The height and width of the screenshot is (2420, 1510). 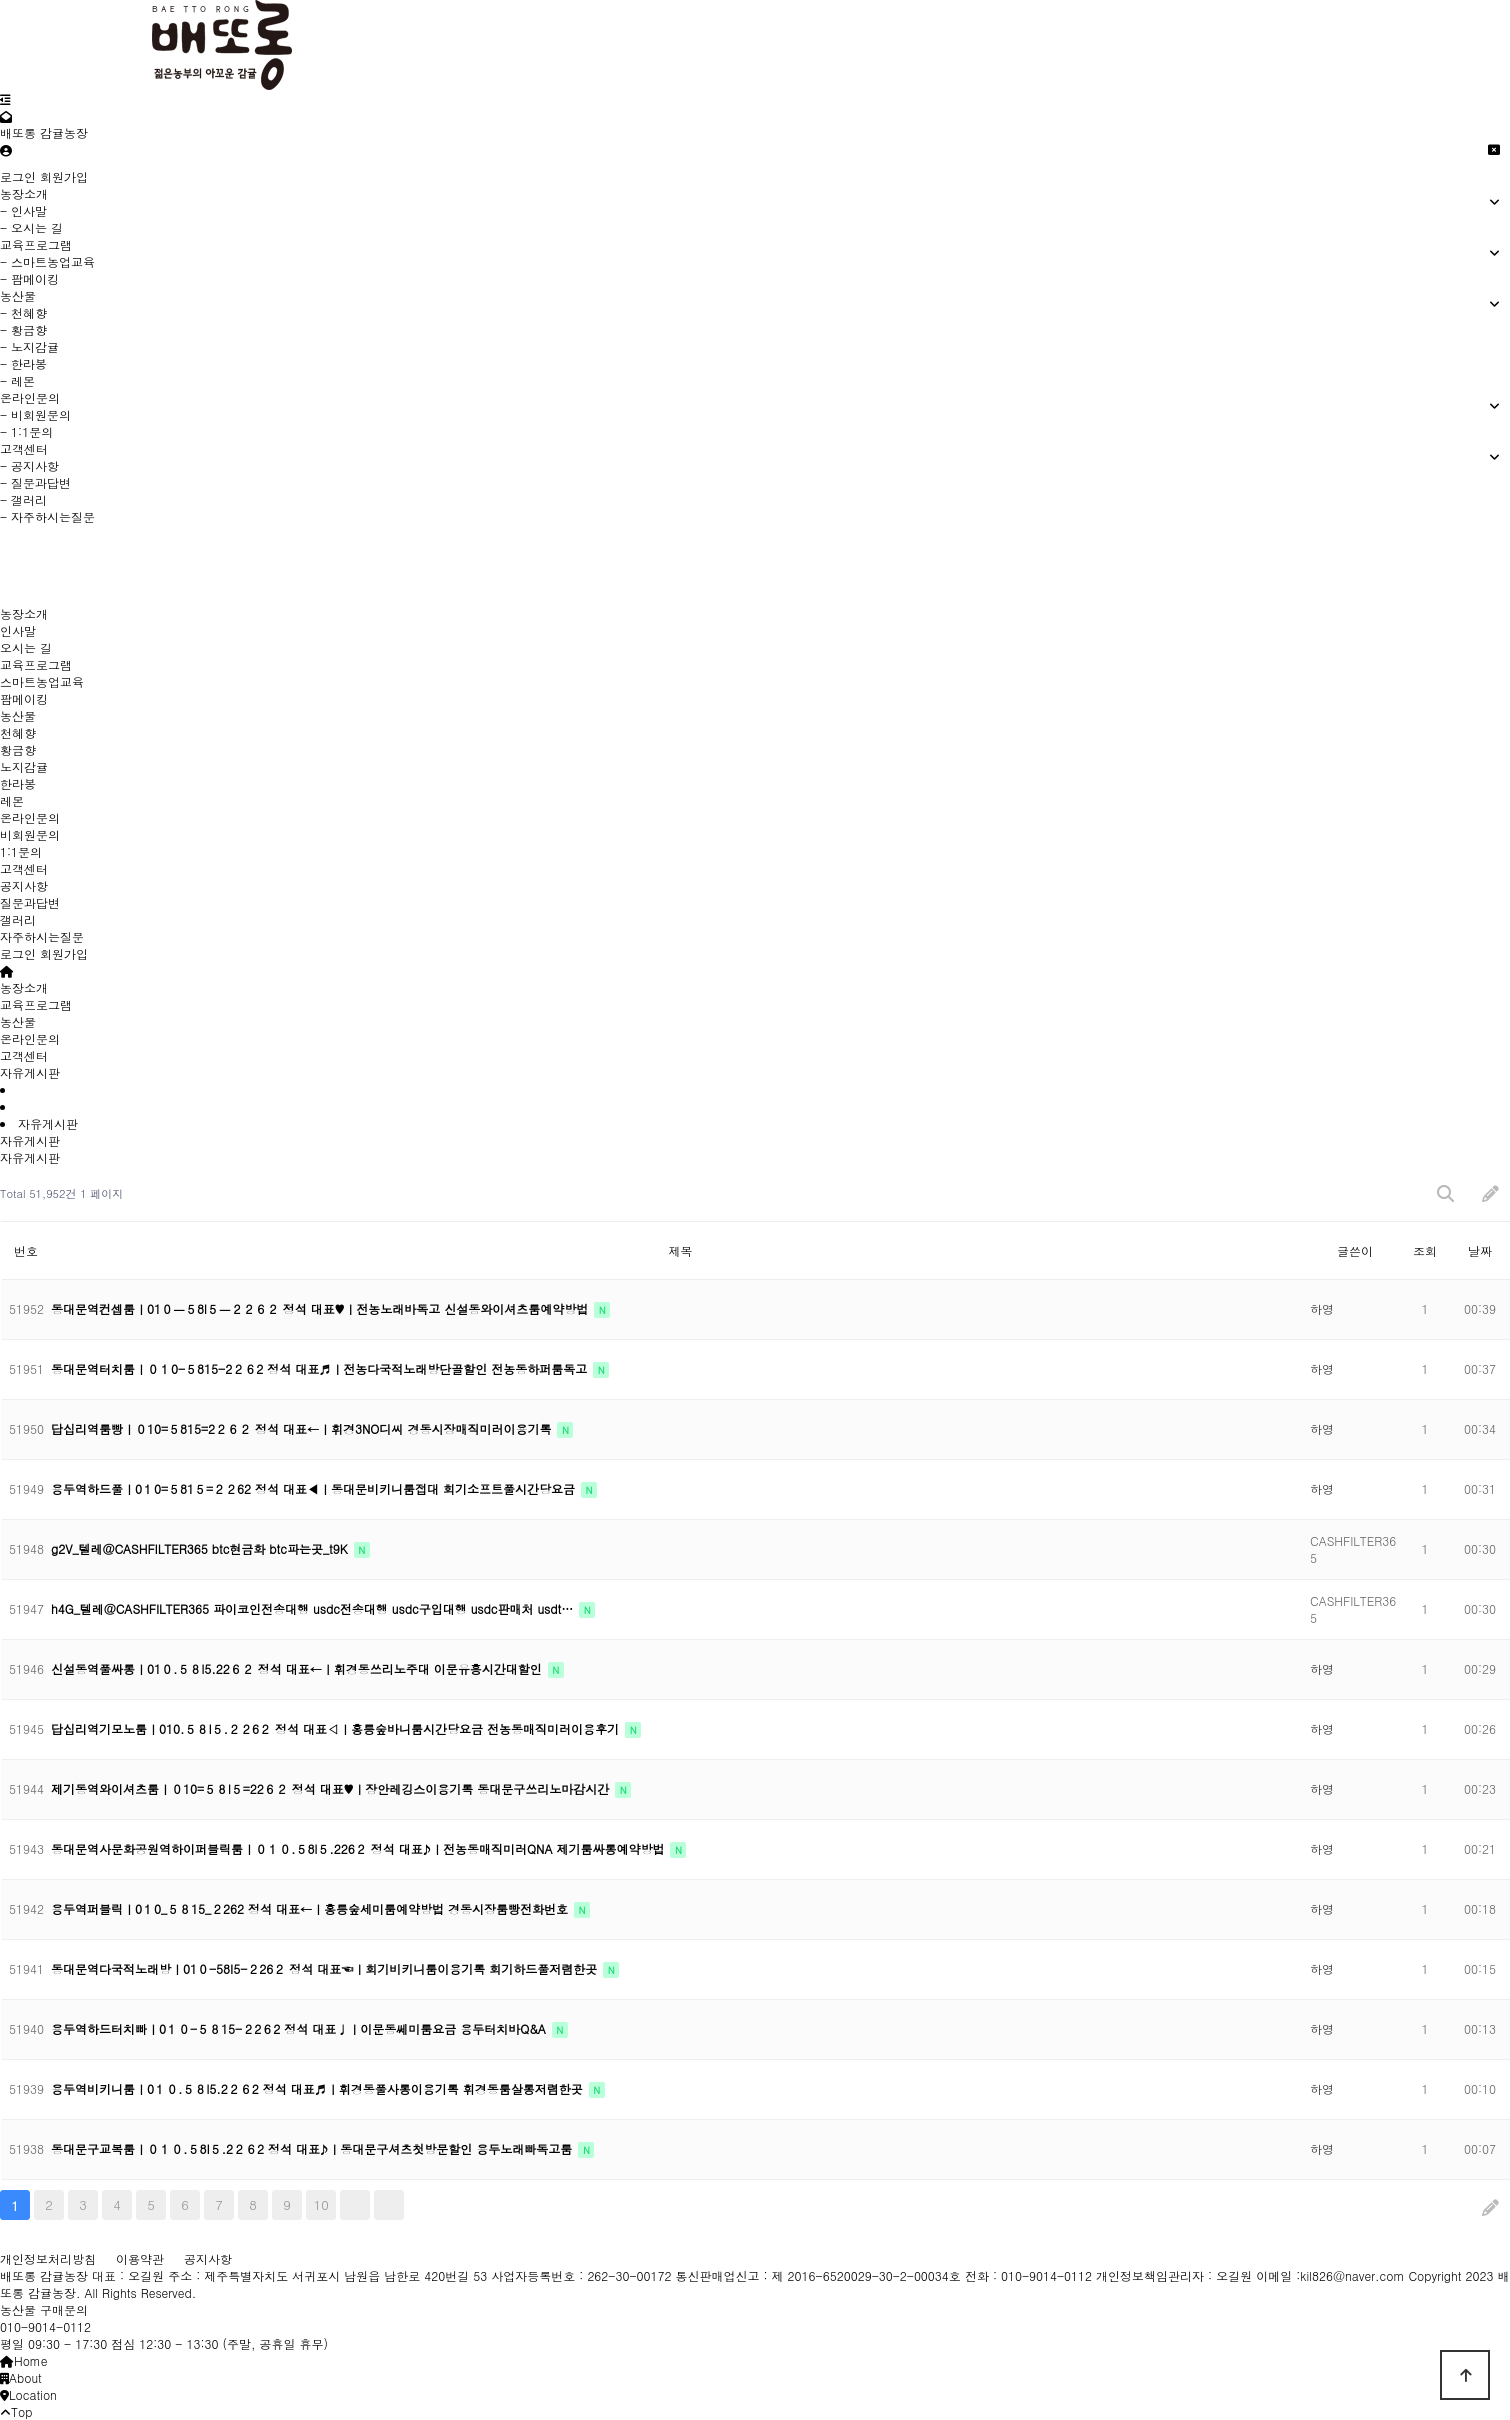 What do you see at coordinates (26, 647) in the screenshot?
I see `오시는 길` at bounding box center [26, 647].